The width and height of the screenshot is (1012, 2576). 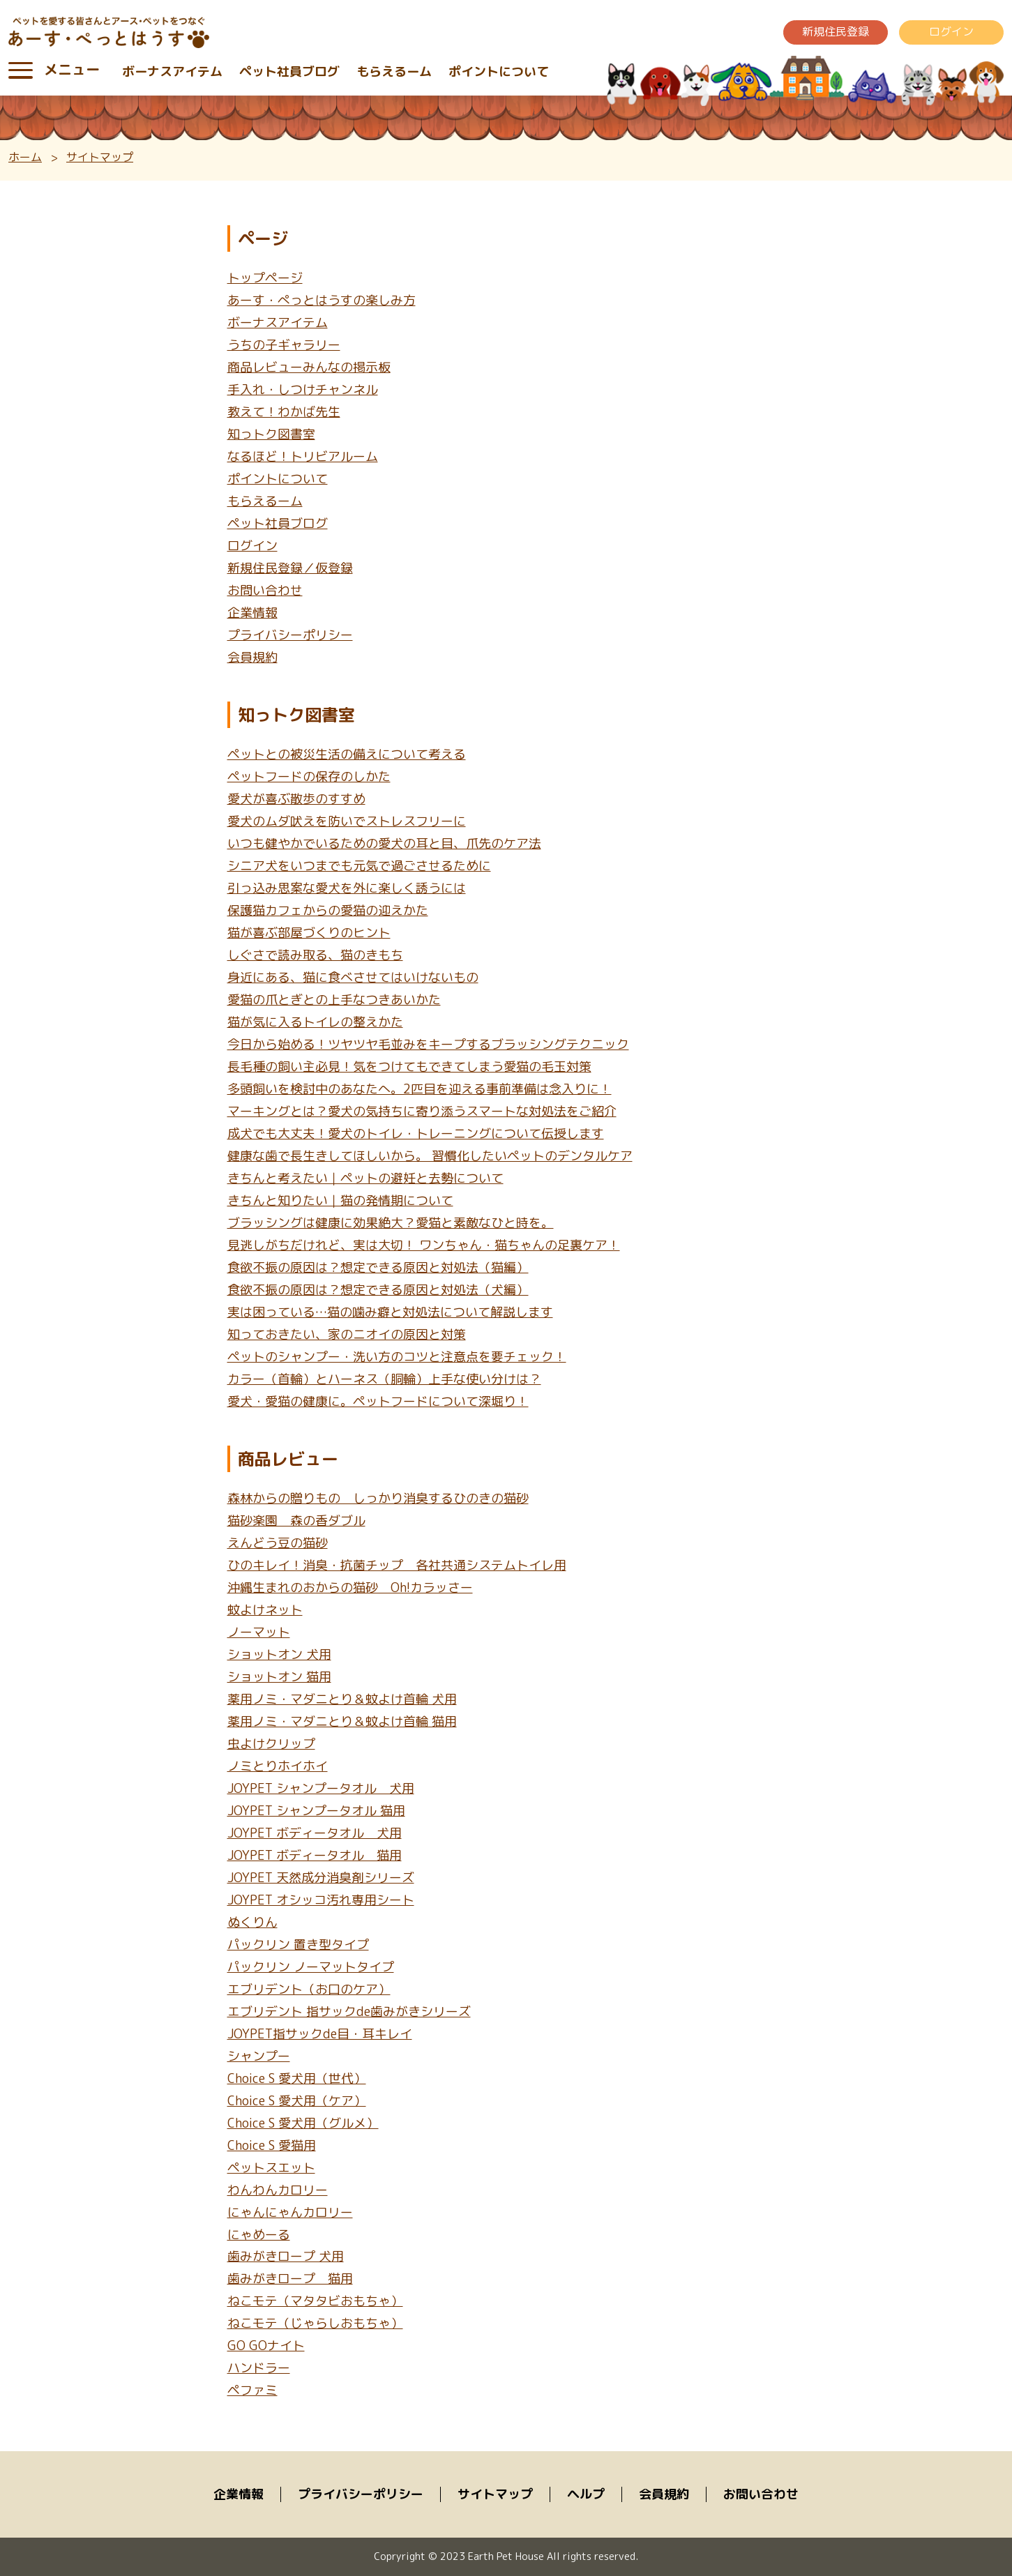 I want to click on JOYPET 天然成分消臭剤シリーズ, so click(x=320, y=1877).